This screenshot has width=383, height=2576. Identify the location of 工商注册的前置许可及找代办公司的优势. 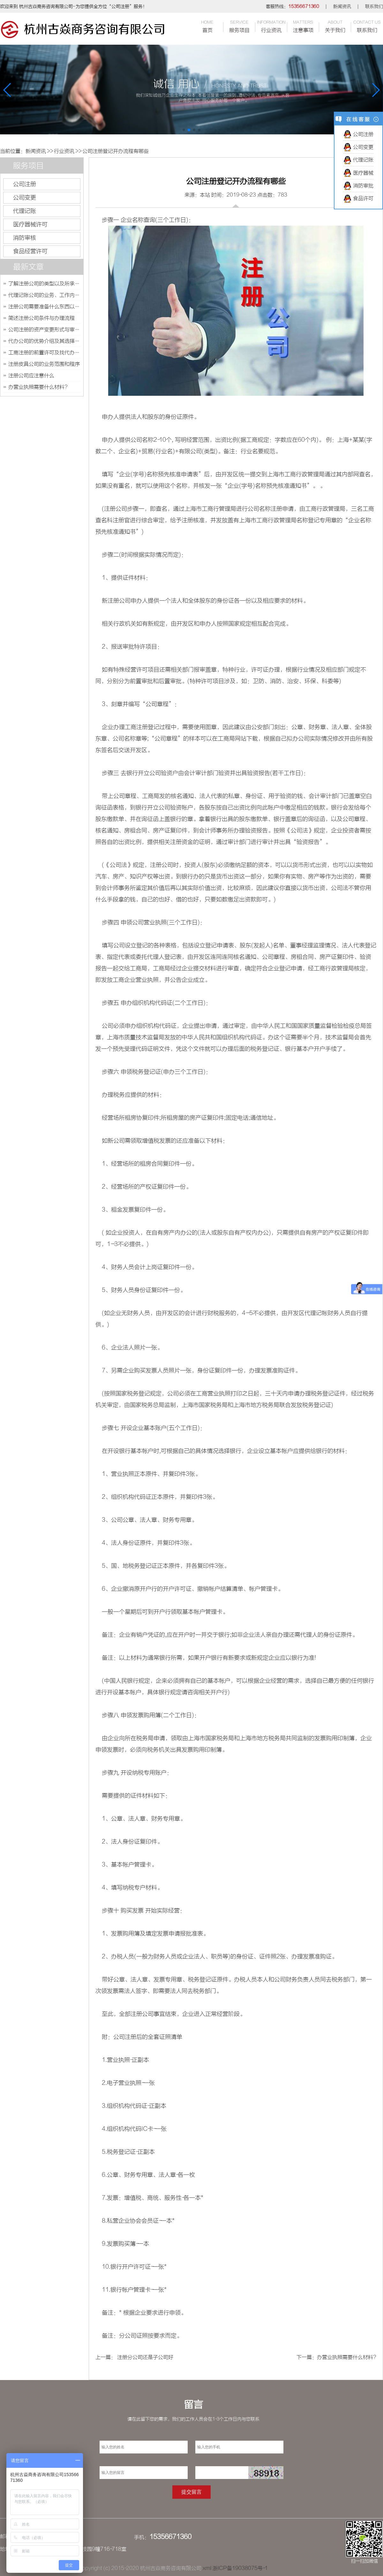
(44, 352).